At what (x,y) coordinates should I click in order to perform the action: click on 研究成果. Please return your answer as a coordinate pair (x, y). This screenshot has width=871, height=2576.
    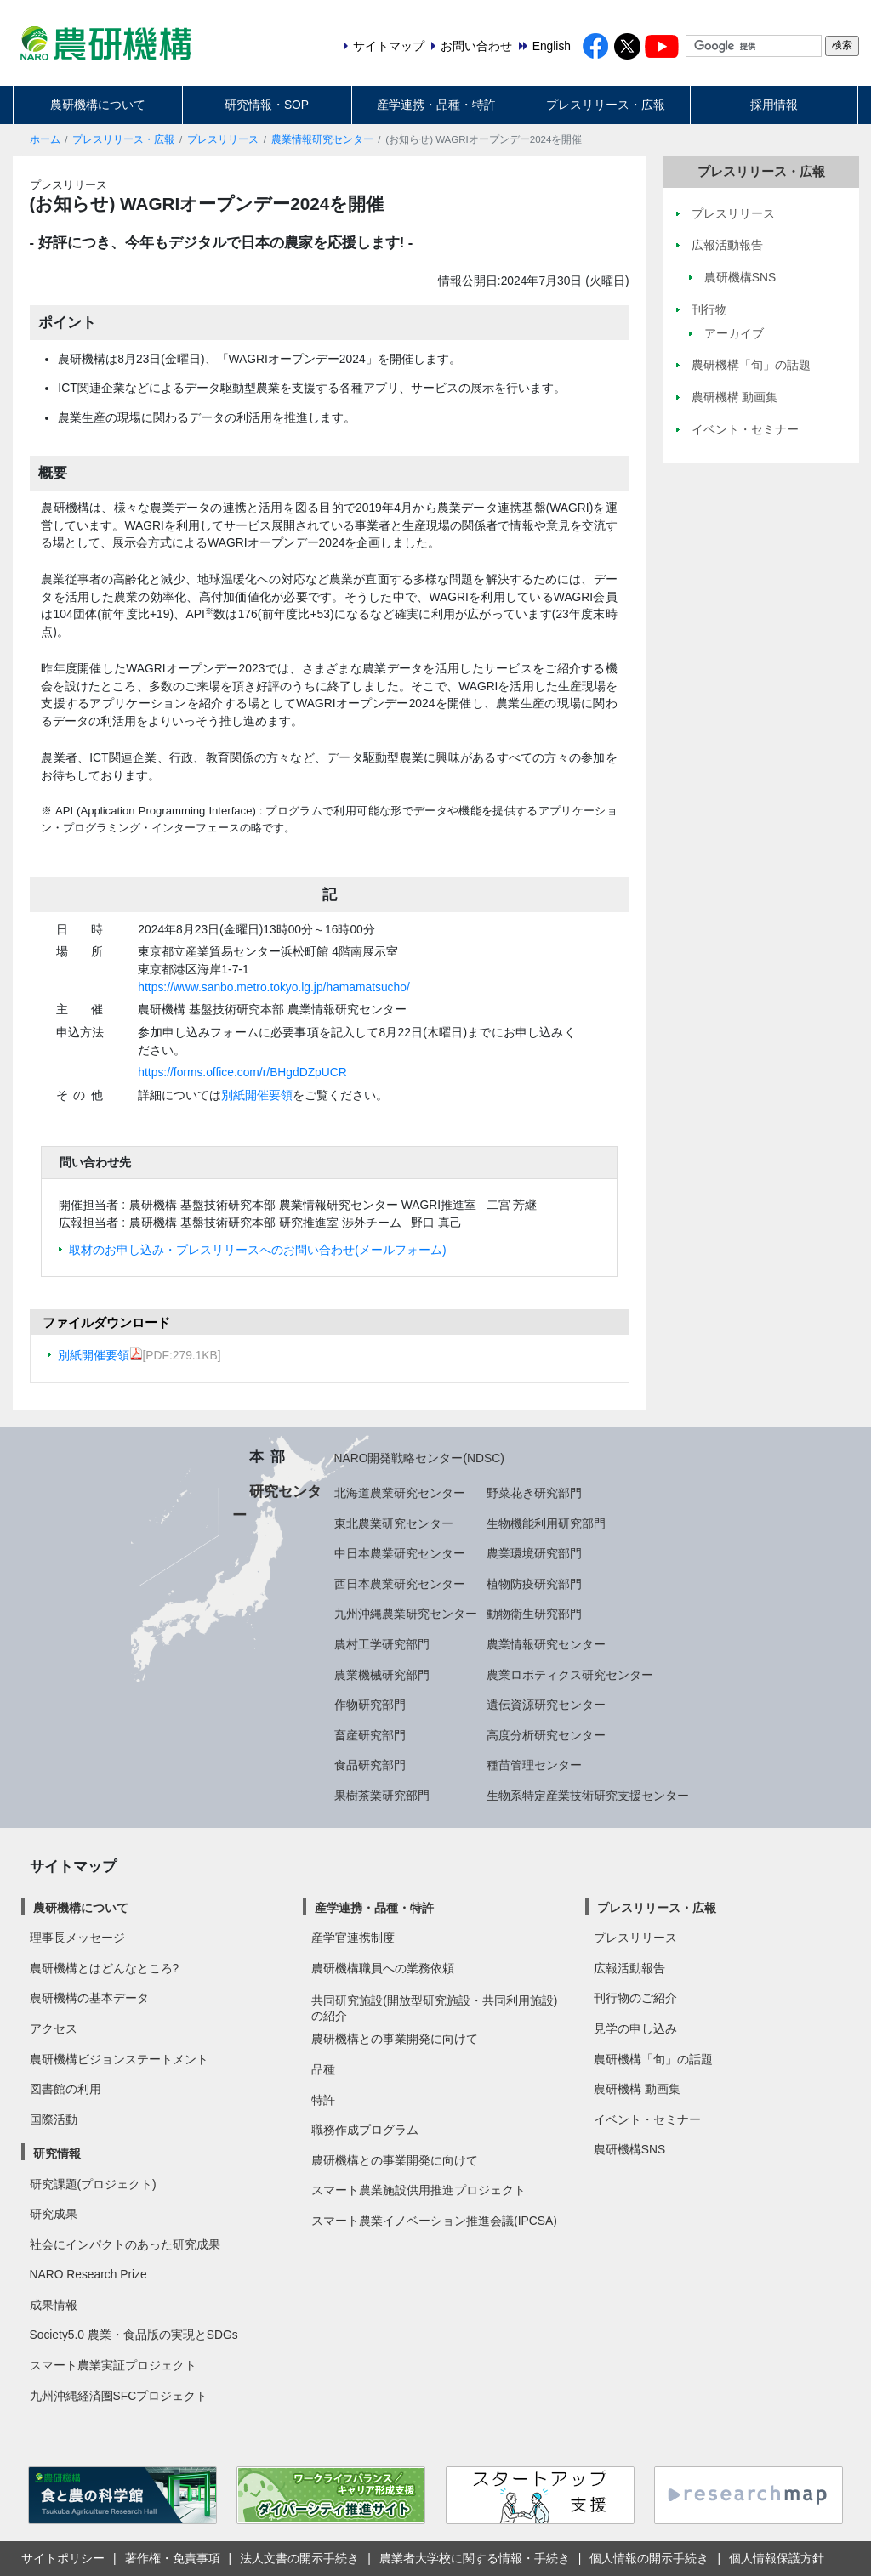
    Looking at the image, I should click on (53, 2214).